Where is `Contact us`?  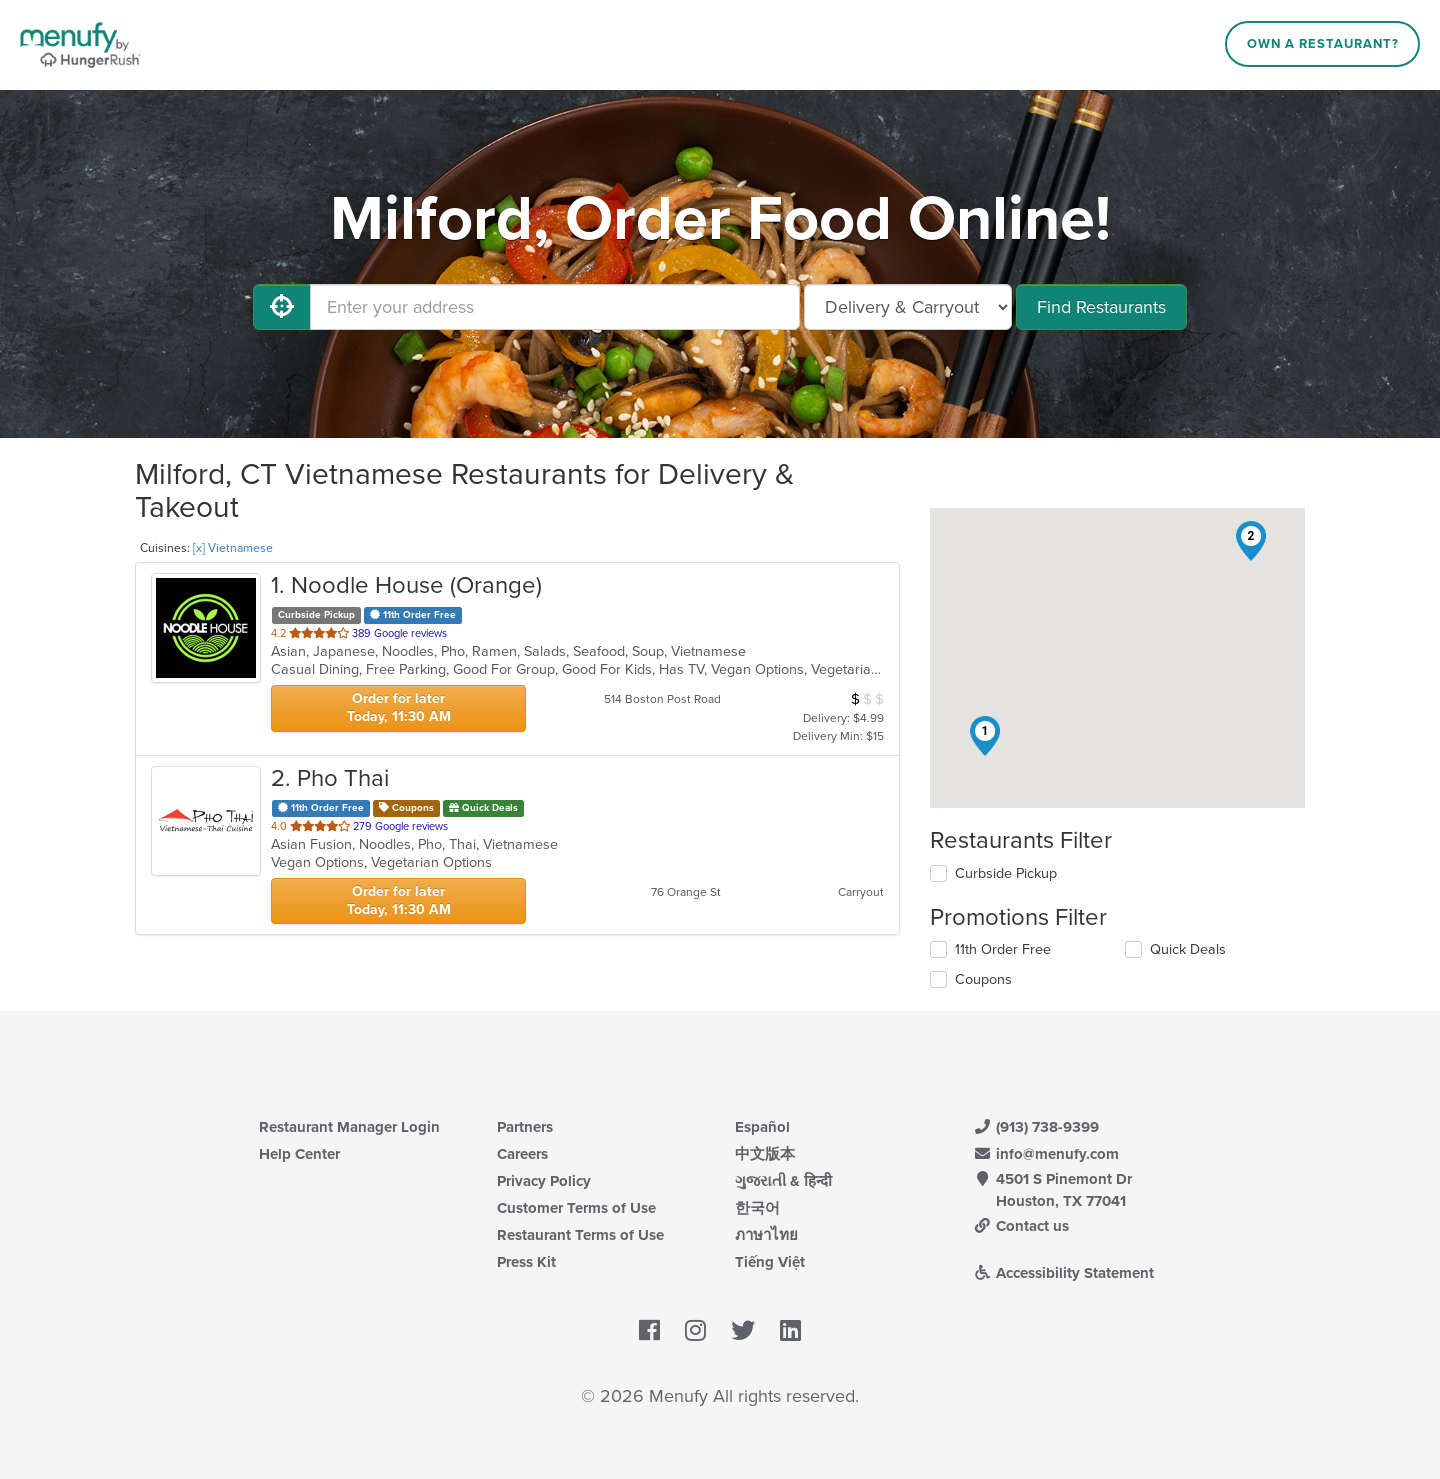 Contact us is located at coordinates (1021, 1226).